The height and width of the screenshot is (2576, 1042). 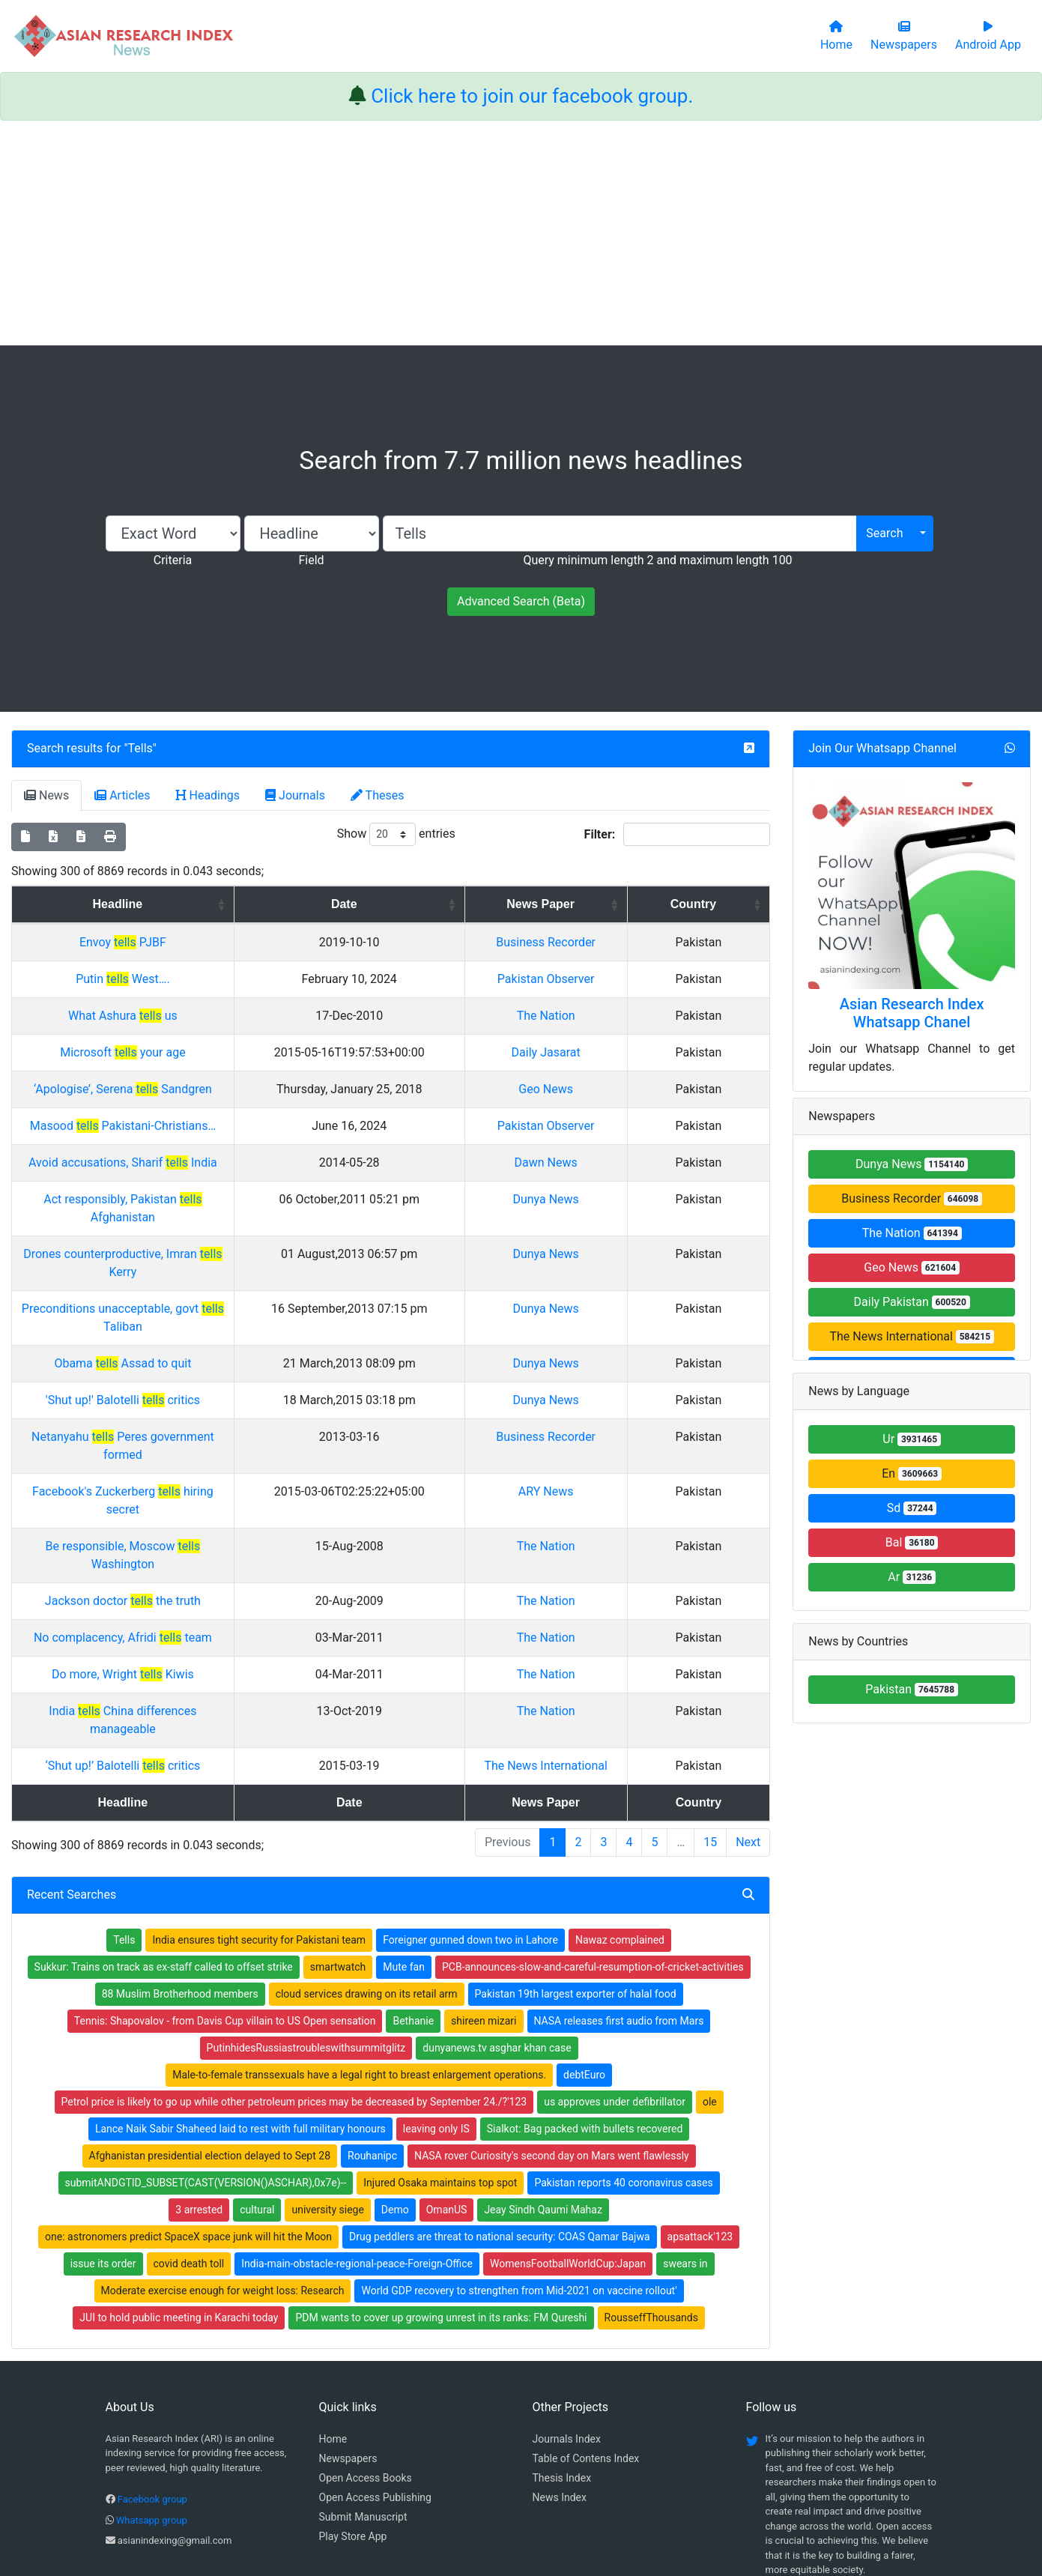 What do you see at coordinates (912, 1542) in the screenshot?
I see `Bal` at bounding box center [912, 1542].